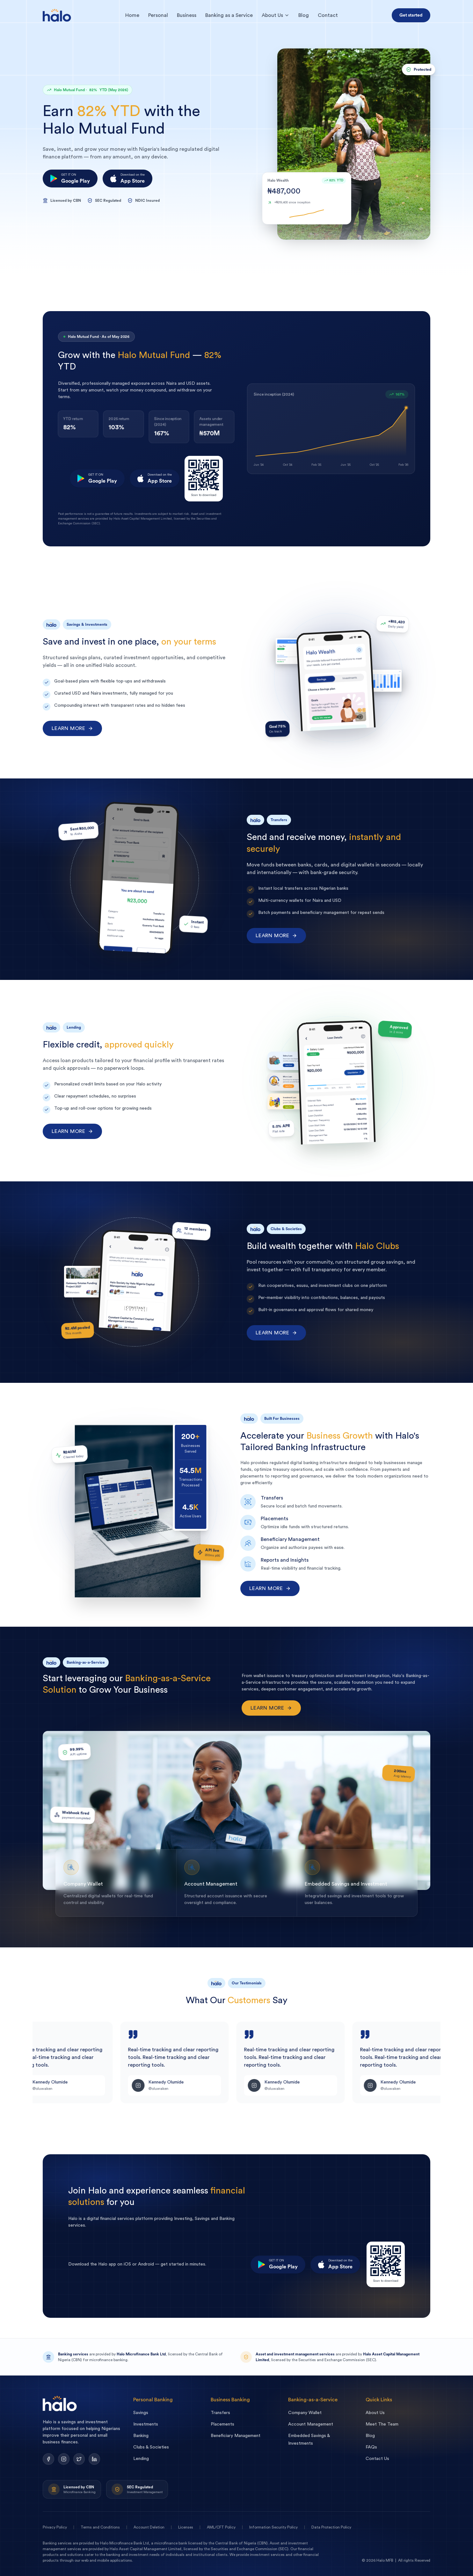 The width and height of the screenshot is (473, 2576). What do you see at coordinates (145, 2424) in the screenshot?
I see `Investments` at bounding box center [145, 2424].